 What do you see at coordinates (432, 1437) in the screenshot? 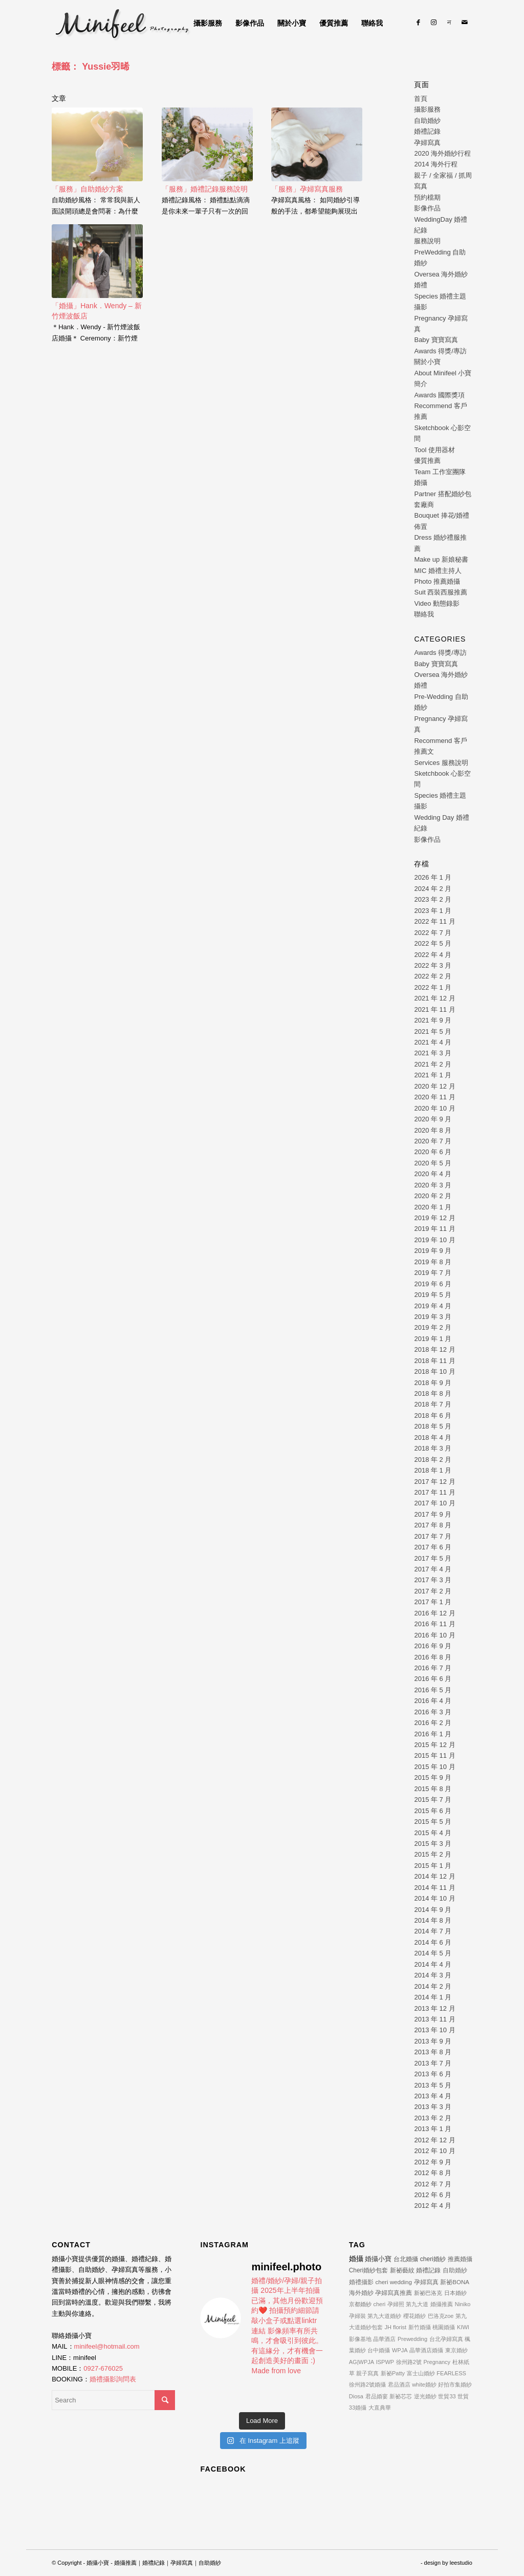
I see `2018 年 4 月` at bounding box center [432, 1437].